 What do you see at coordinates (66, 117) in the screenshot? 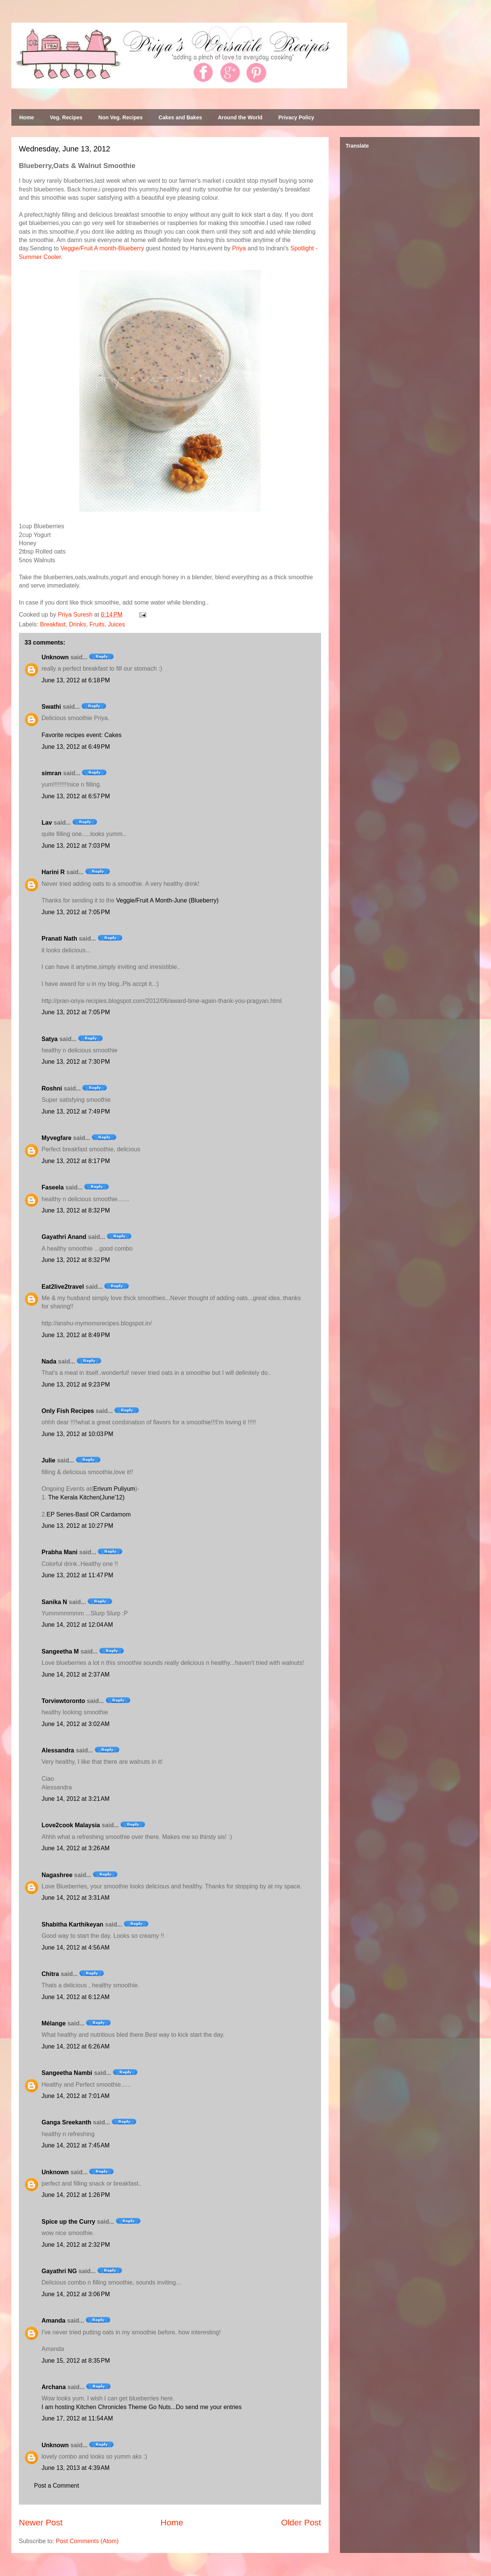
I see `Veg. Recipes` at bounding box center [66, 117].